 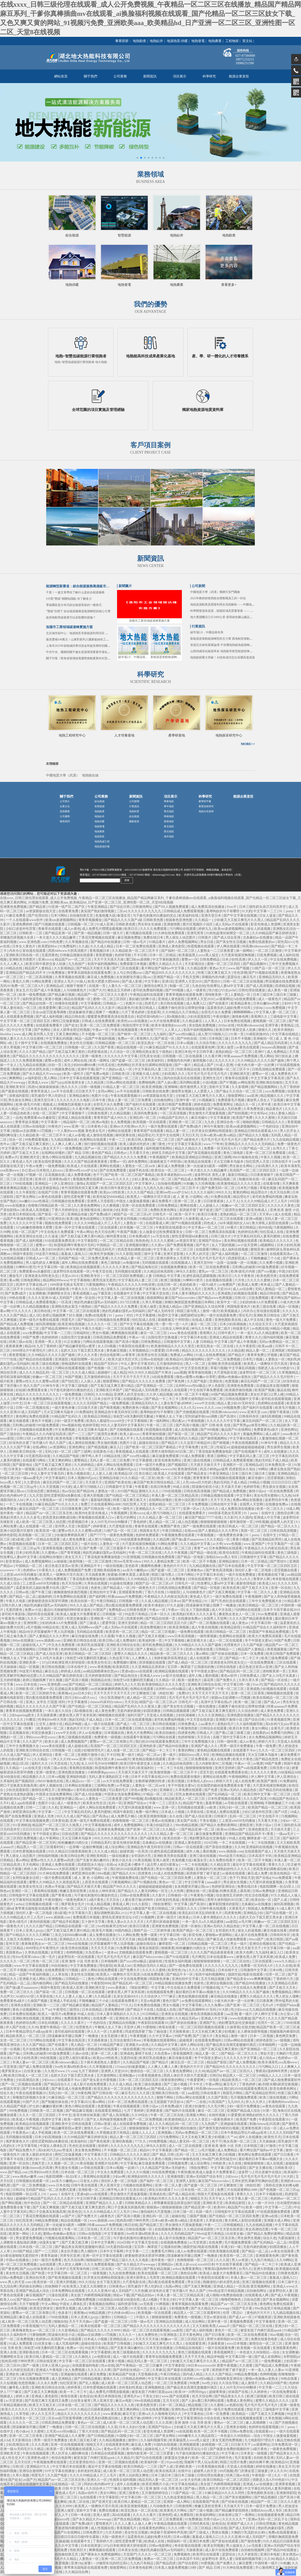 I want to click on 欧美人一级淫片a免费播放 99成人在线, so click(x=66, y=2015).